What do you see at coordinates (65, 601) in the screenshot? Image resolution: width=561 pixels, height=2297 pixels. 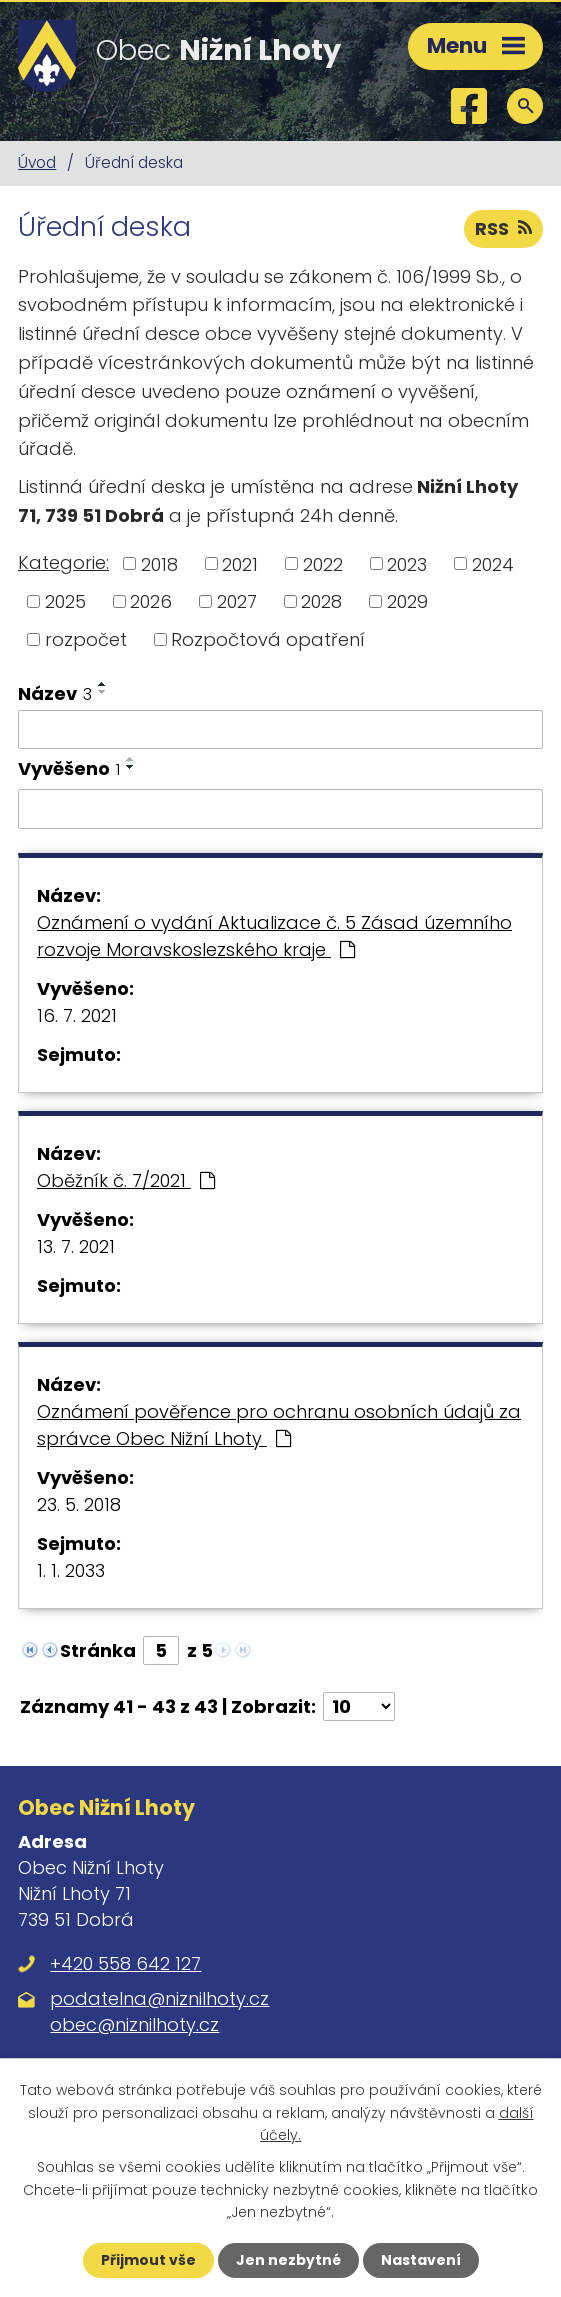 I see `2025` at bounding box center [65, 601].